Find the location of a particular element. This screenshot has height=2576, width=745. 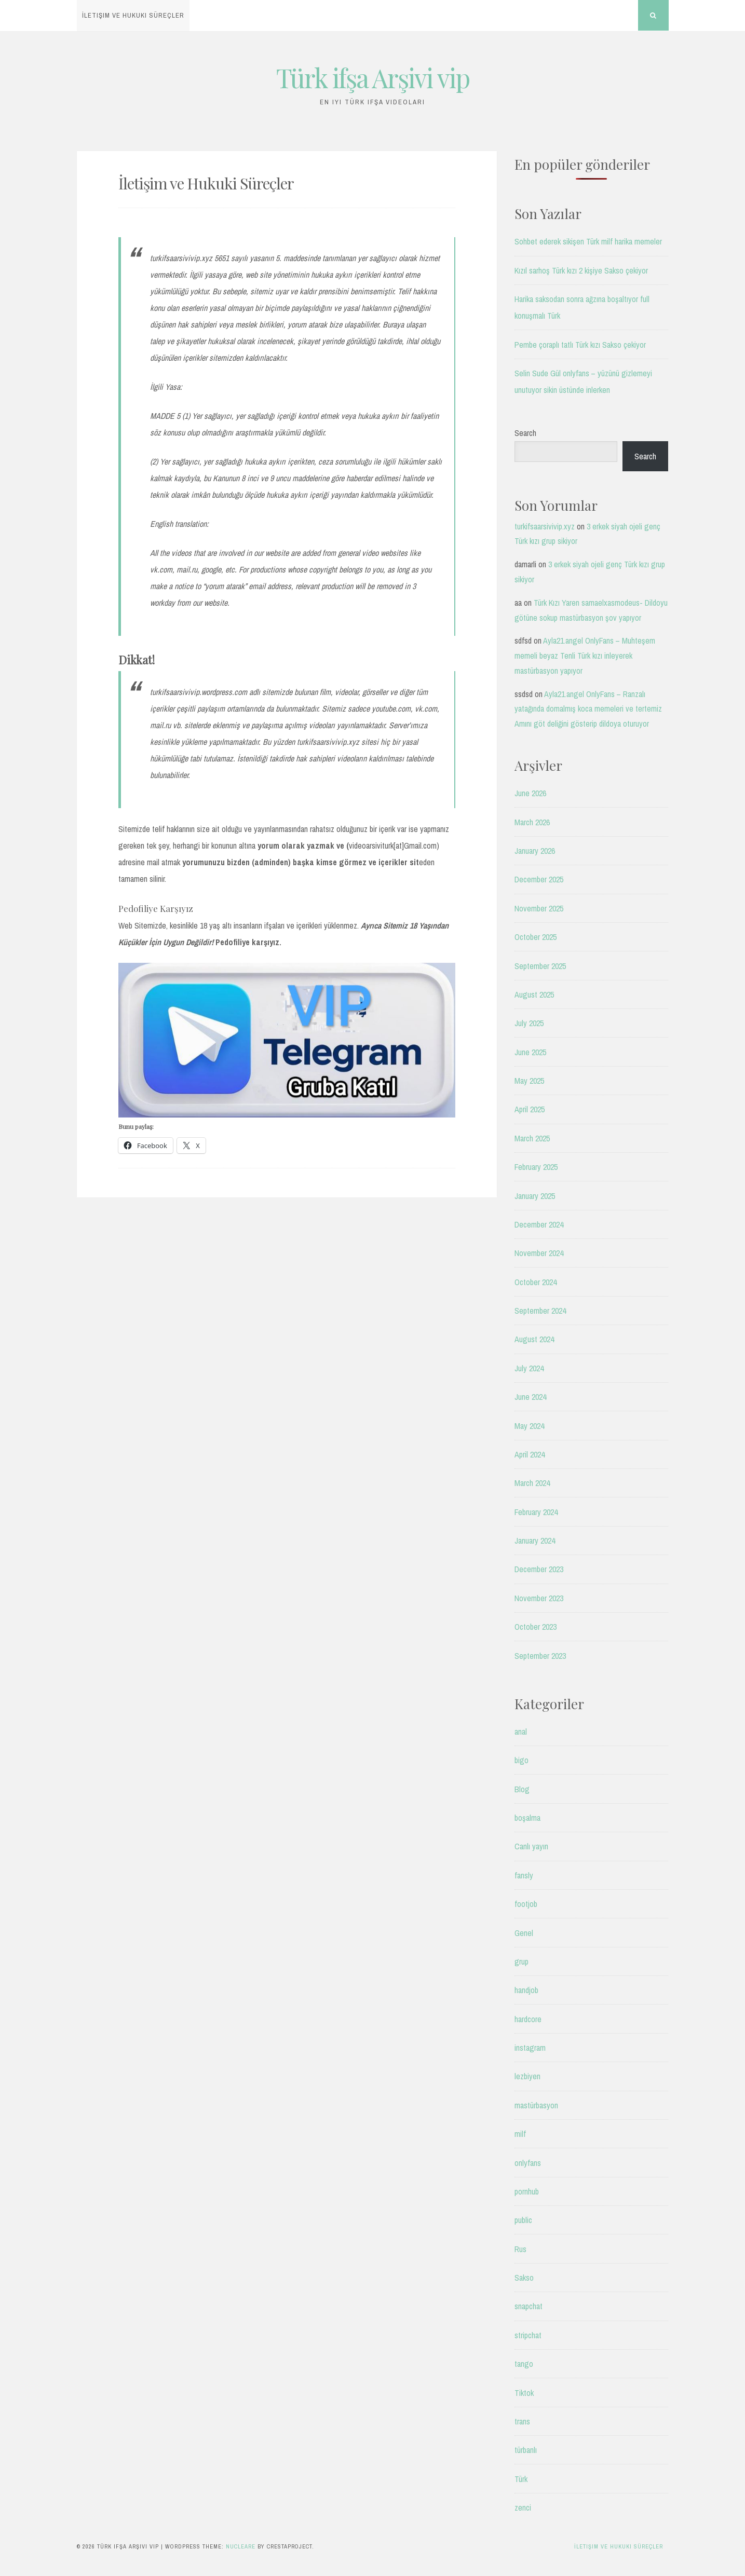

trans is located at coordinates (522, 2421).